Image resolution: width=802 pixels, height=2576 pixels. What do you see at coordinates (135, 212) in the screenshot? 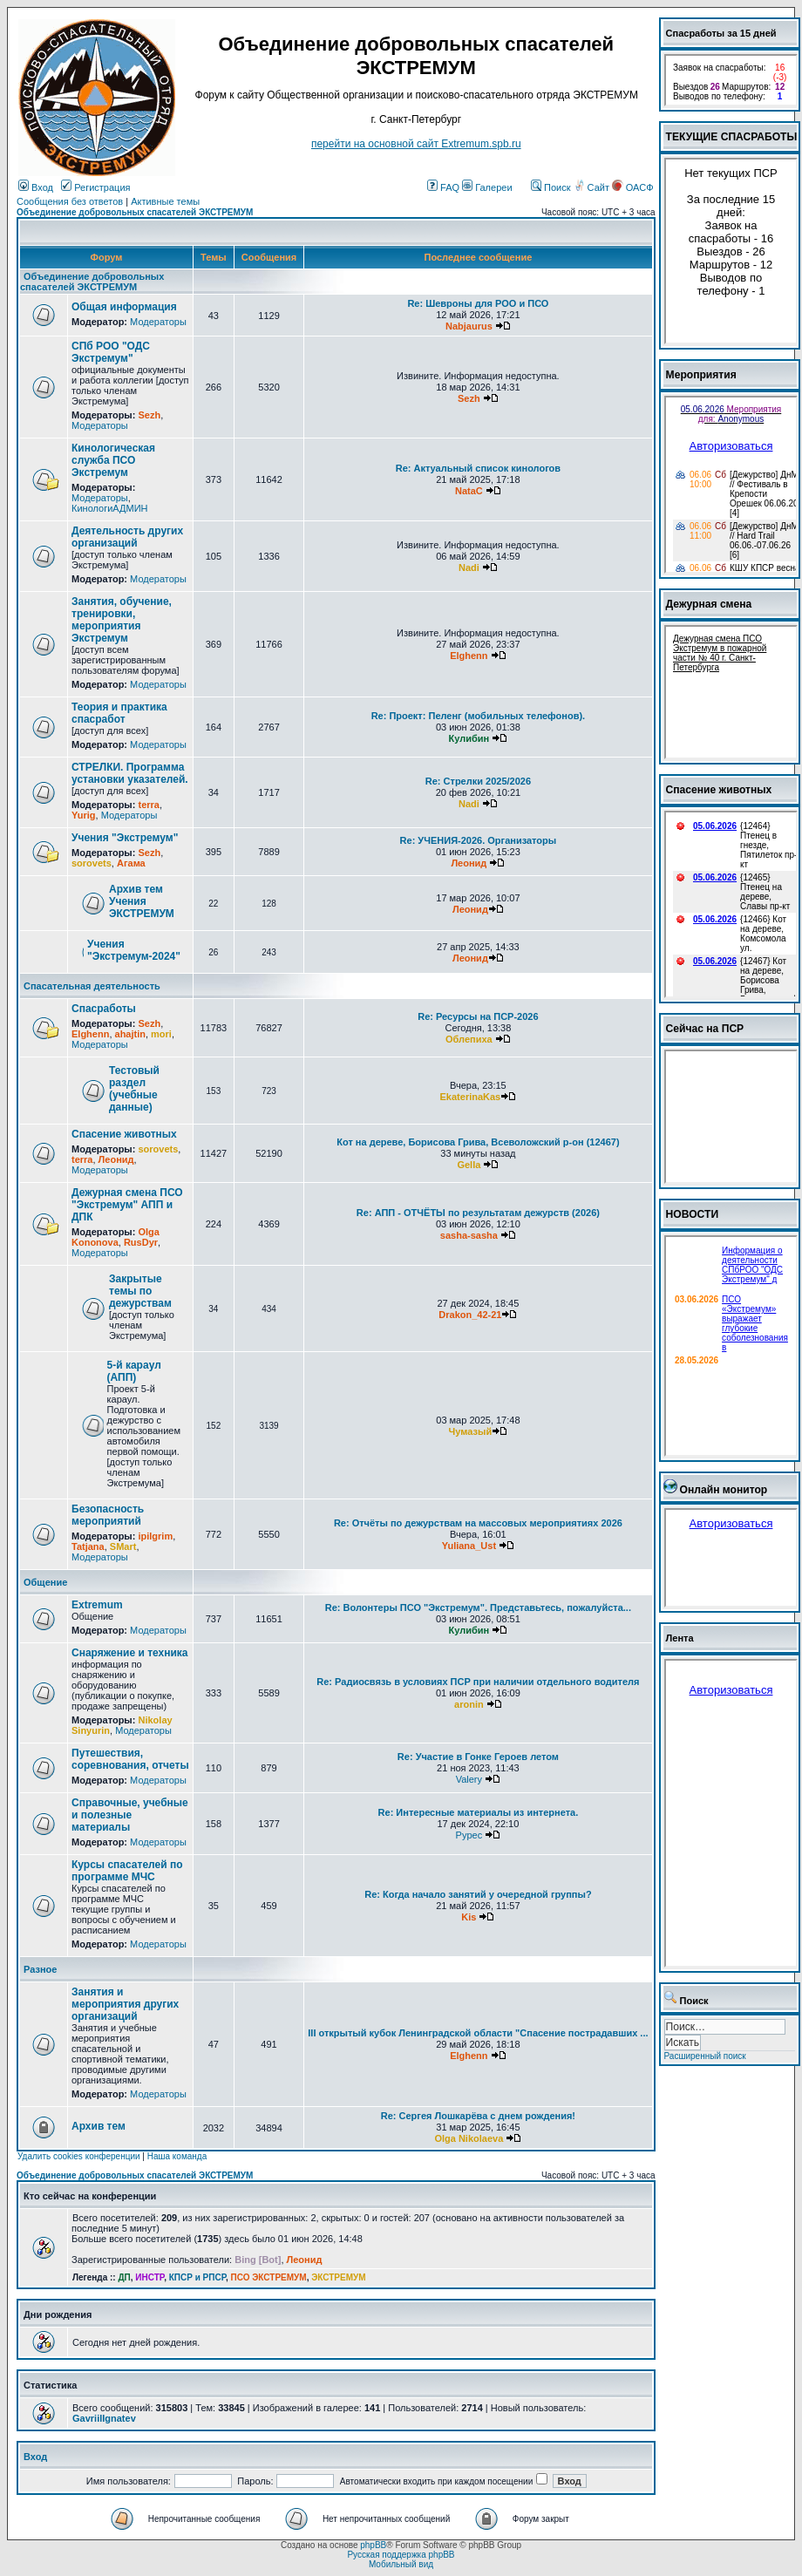
I see `Объединение добровольных спасателей ЭКСТРЕМУМ` at bounding box center [135, 212].